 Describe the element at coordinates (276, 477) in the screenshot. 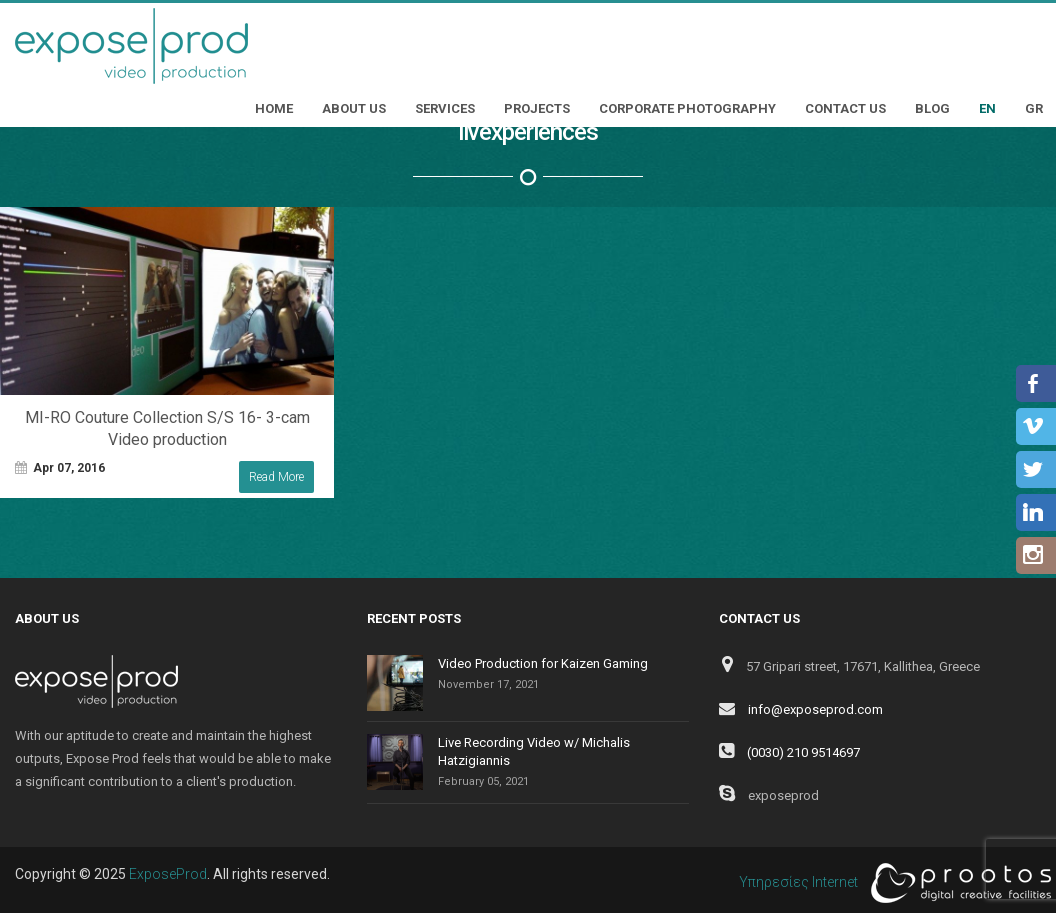

I see `Read More` at that location.